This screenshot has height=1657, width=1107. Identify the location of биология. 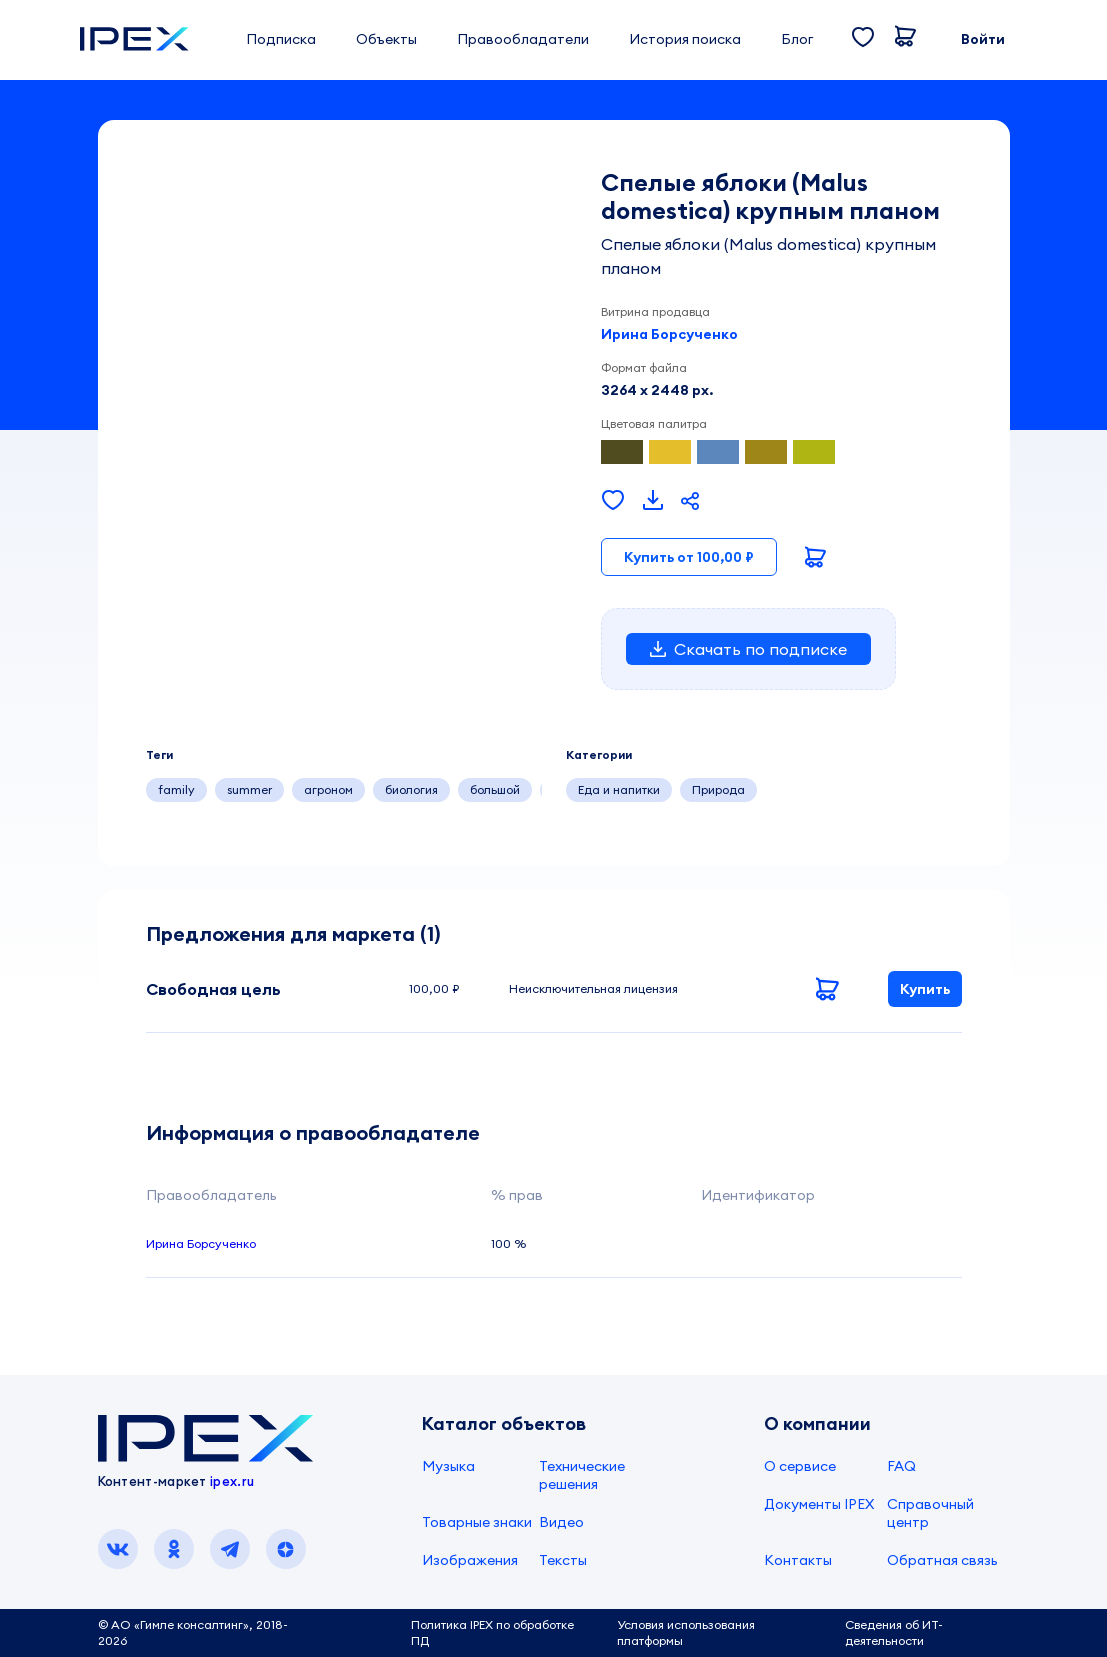
(411, 789).